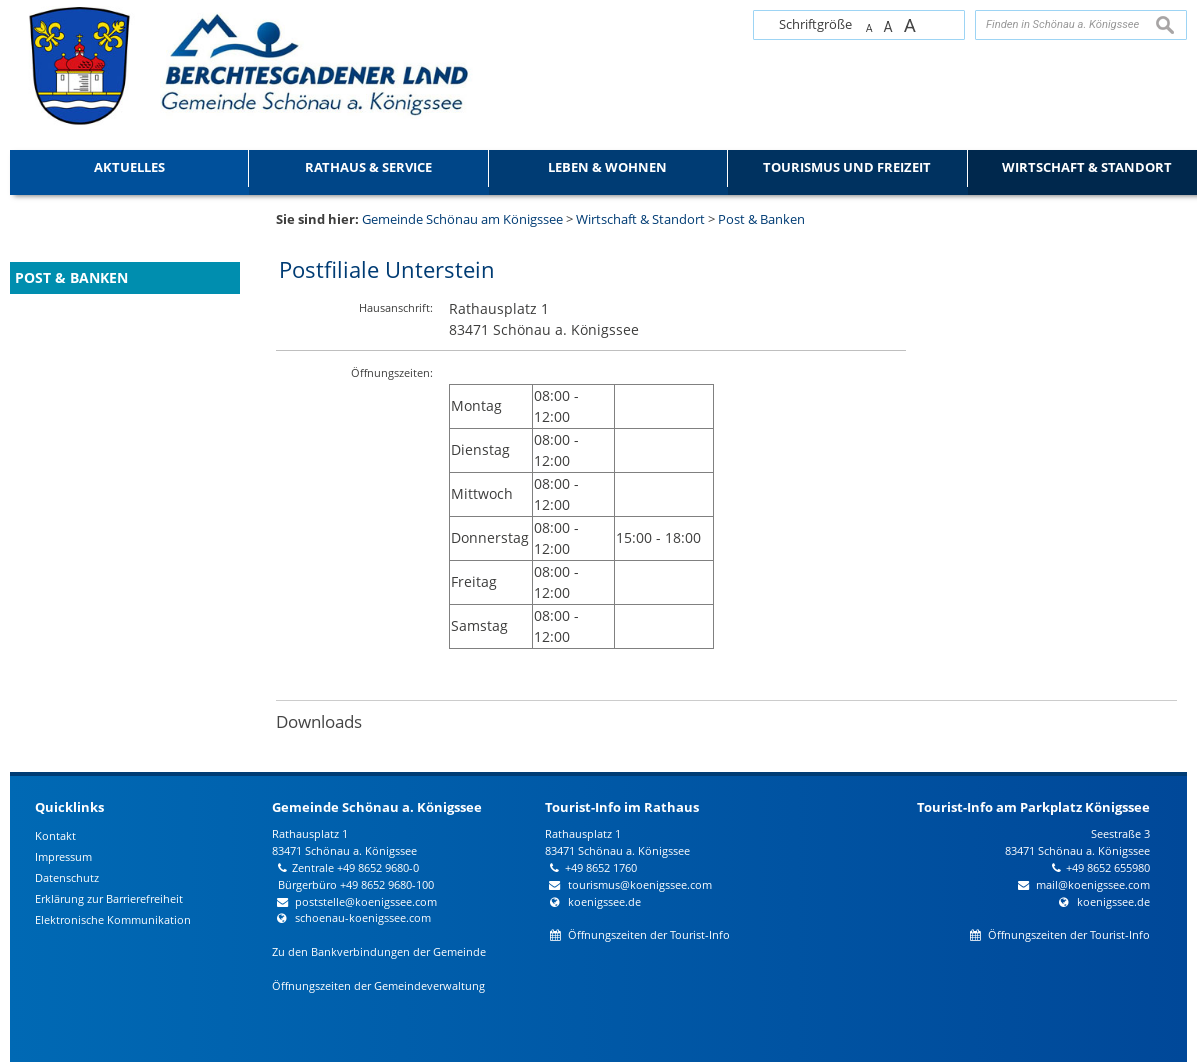  I want to click on schoenau-koenigssee.com, so click(363, 917).